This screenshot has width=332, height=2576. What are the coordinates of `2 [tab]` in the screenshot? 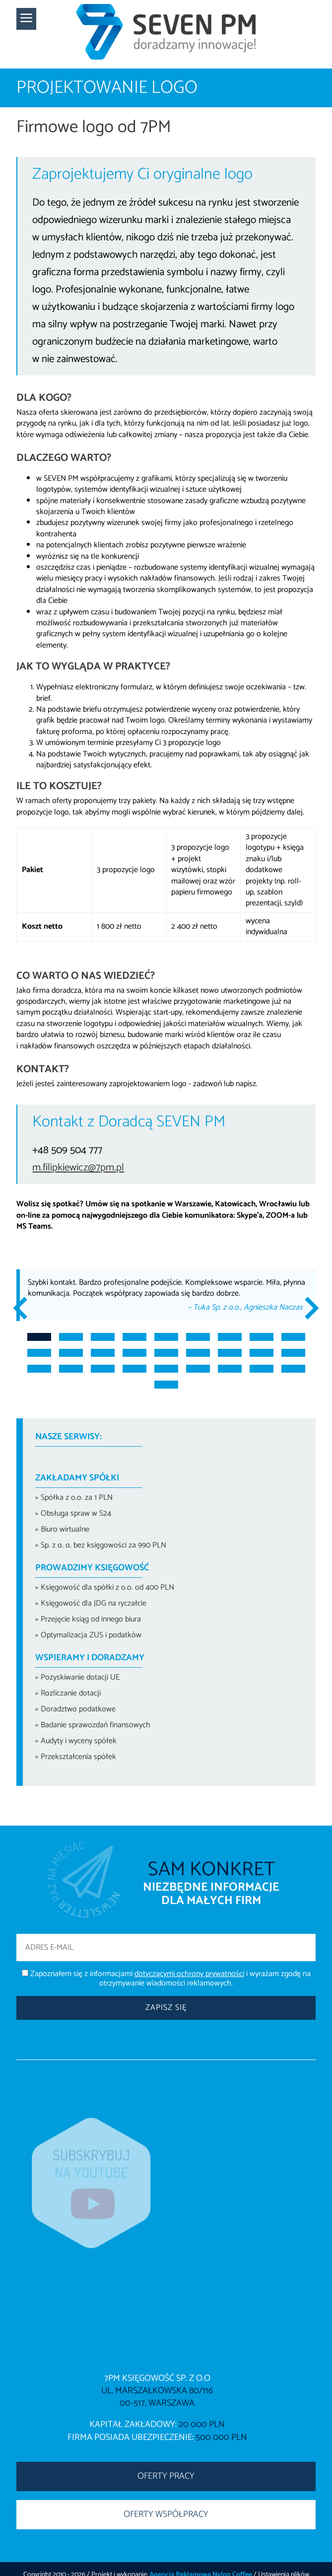 It's located at (71, 1337).